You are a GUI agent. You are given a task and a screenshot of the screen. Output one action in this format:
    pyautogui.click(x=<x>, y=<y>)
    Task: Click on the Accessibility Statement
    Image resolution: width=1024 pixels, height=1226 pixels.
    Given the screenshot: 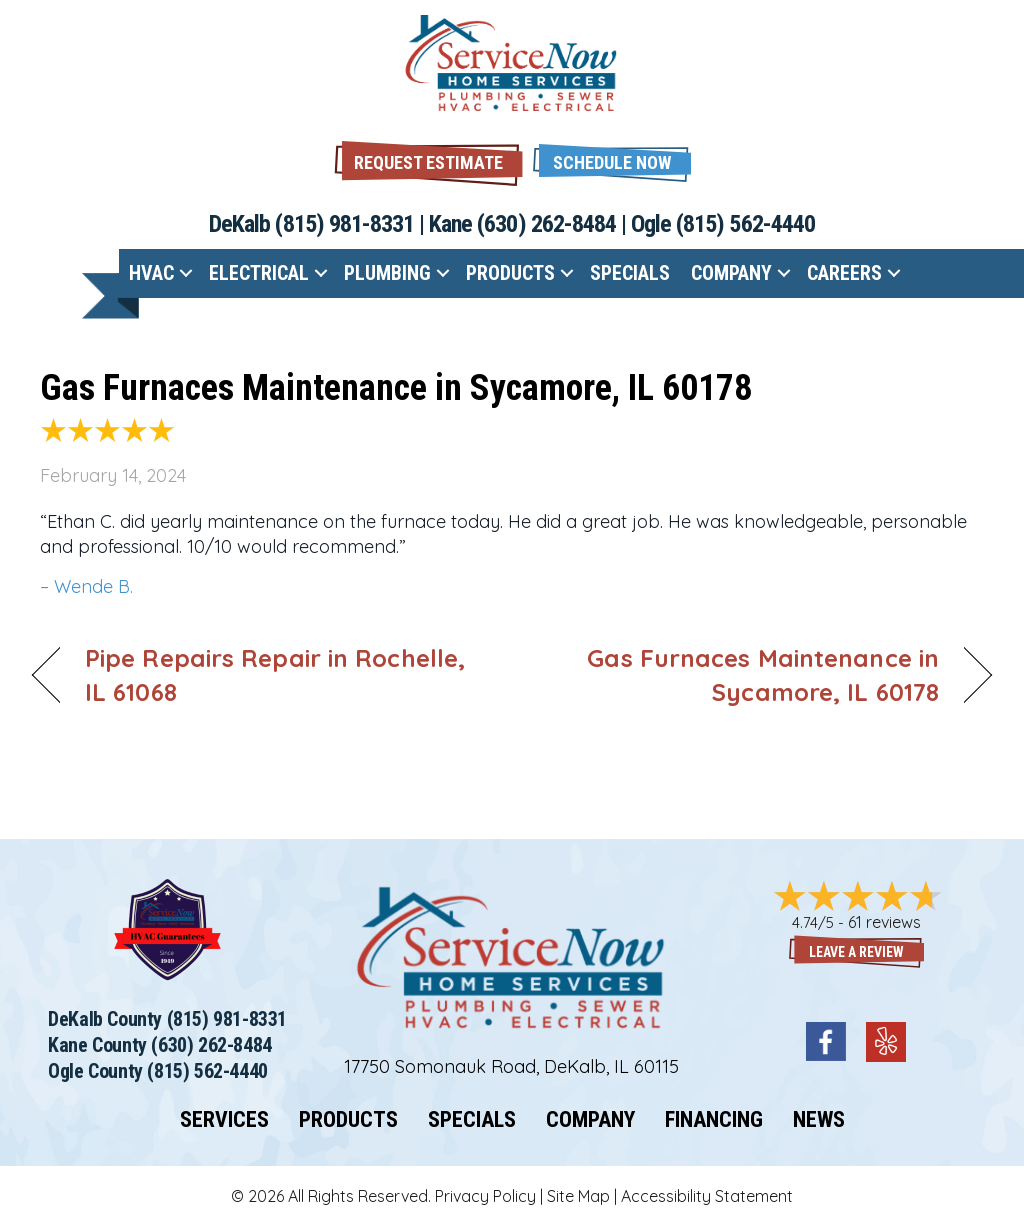 What is the action you would take?
    pyautogui.click(x=707, y=1196)
    